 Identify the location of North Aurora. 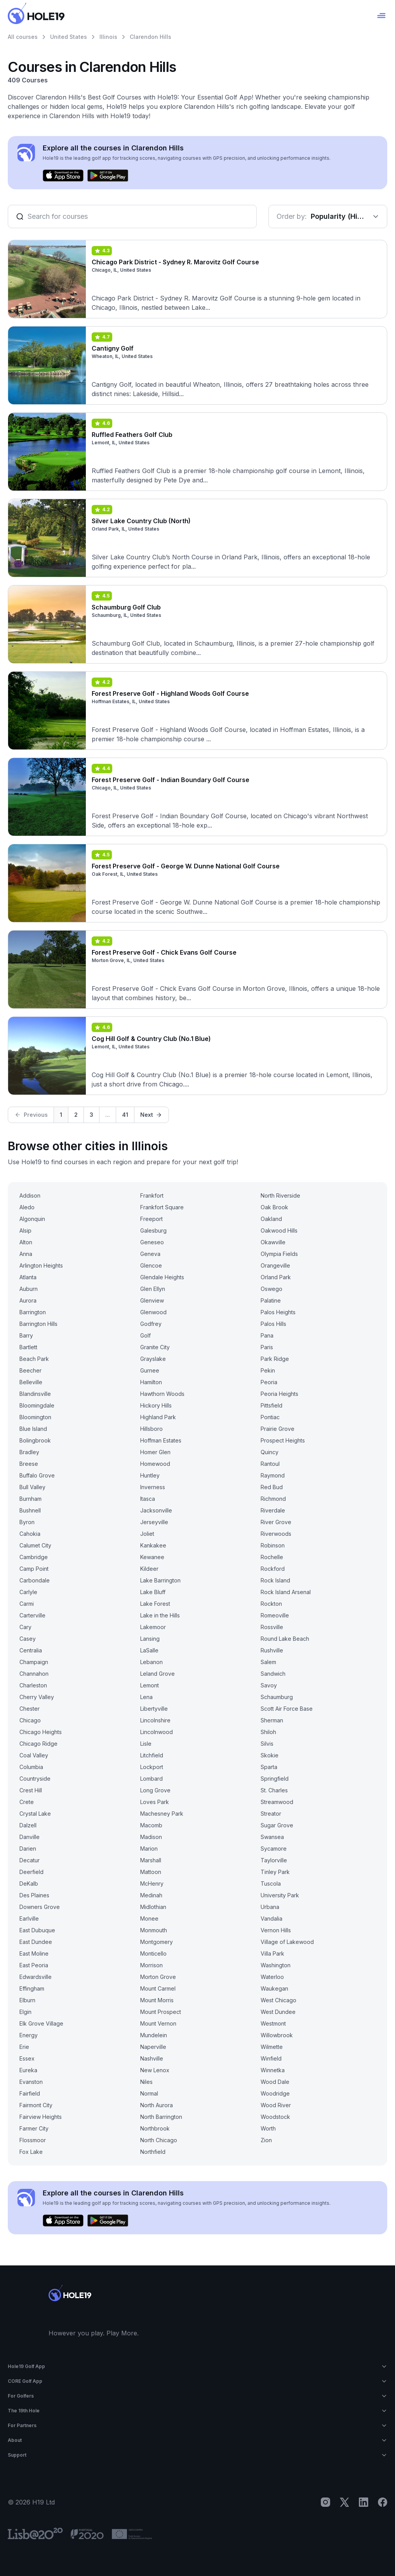
(156, 2105).